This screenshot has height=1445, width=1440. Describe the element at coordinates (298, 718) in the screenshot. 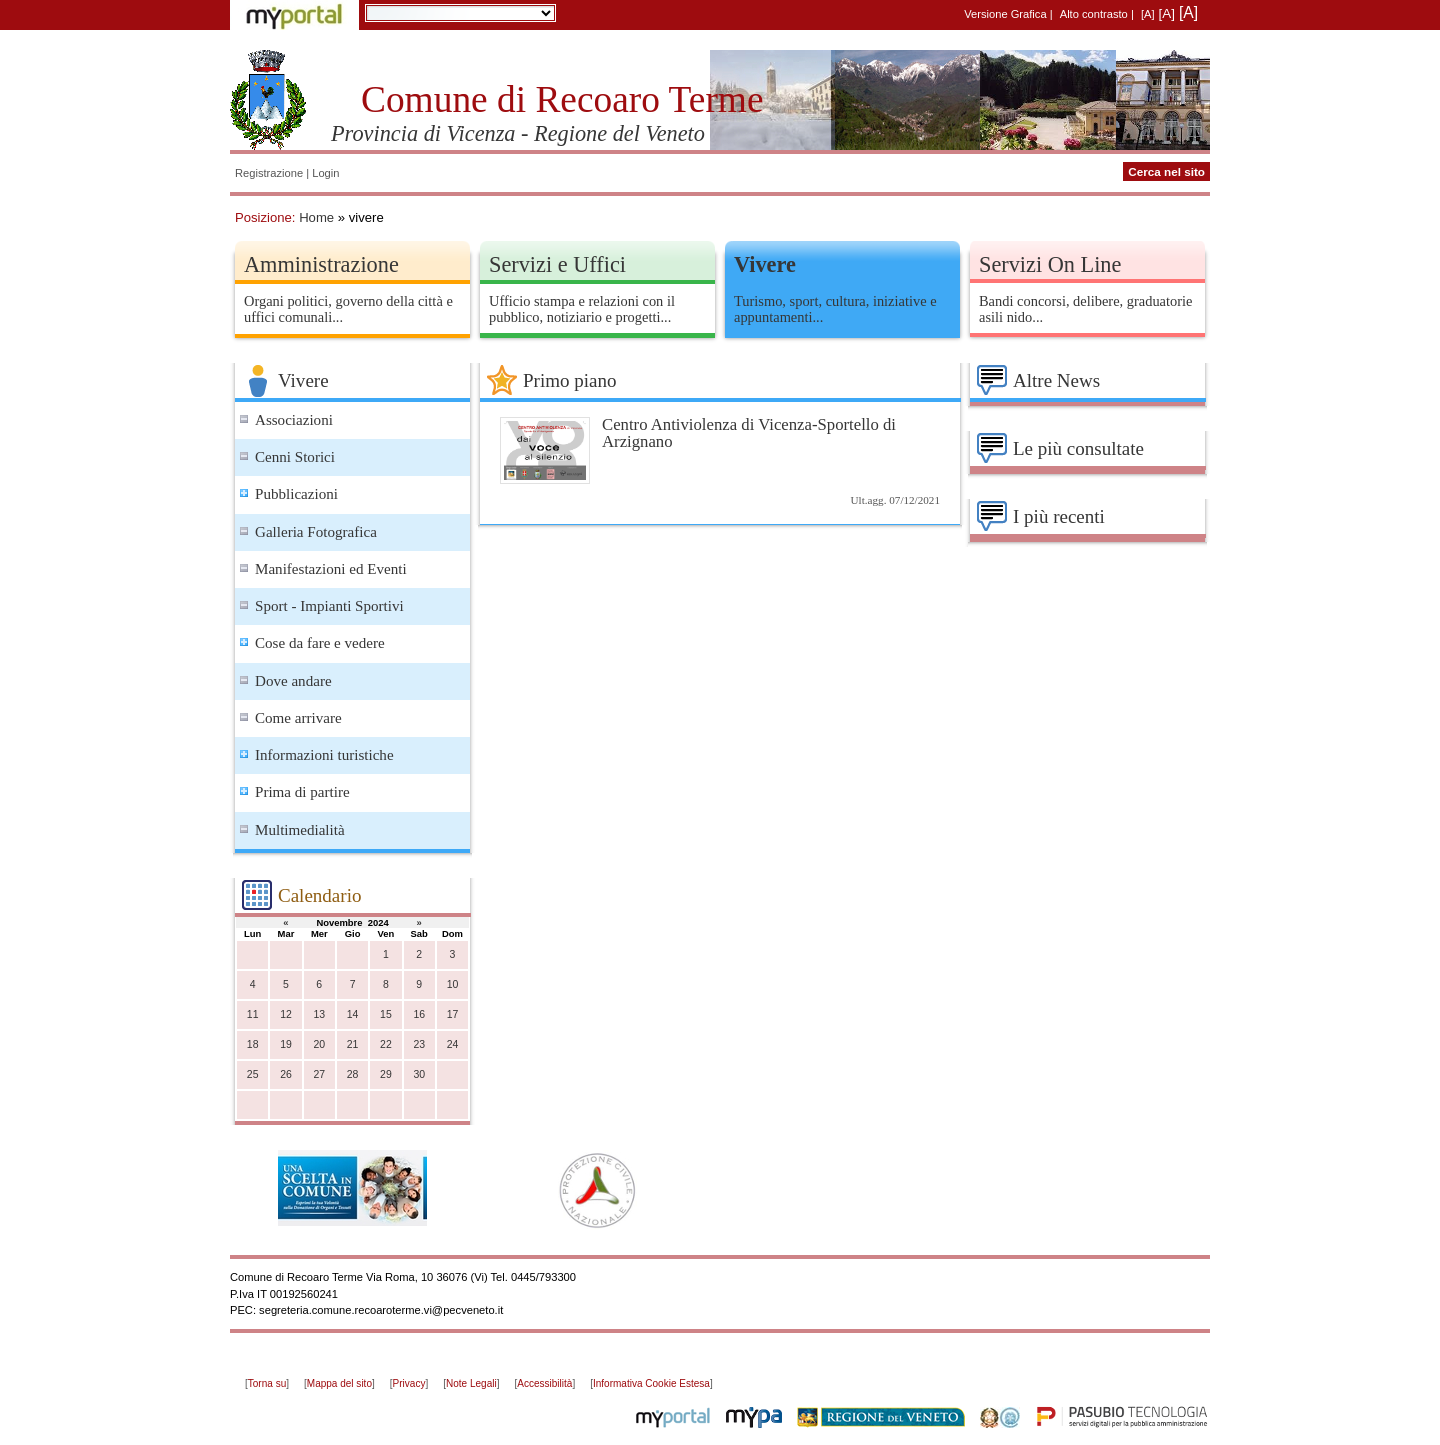

I see `Come arrivare` at that location.